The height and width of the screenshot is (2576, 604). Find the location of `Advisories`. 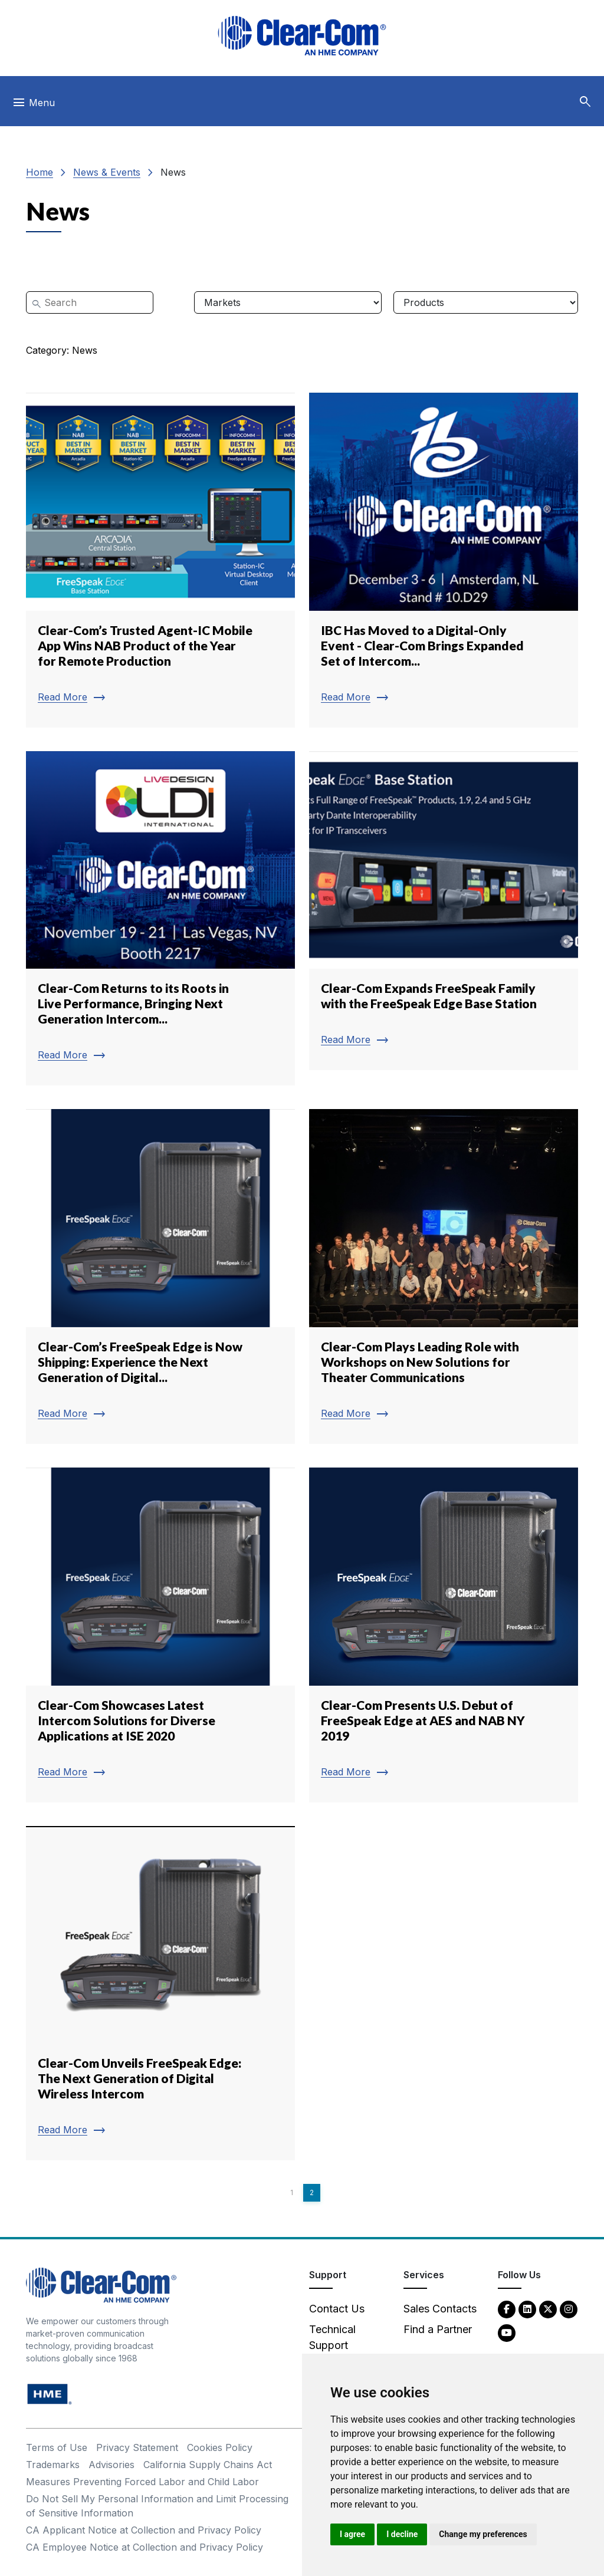

Advisories is located at coordinates (111, 2464).